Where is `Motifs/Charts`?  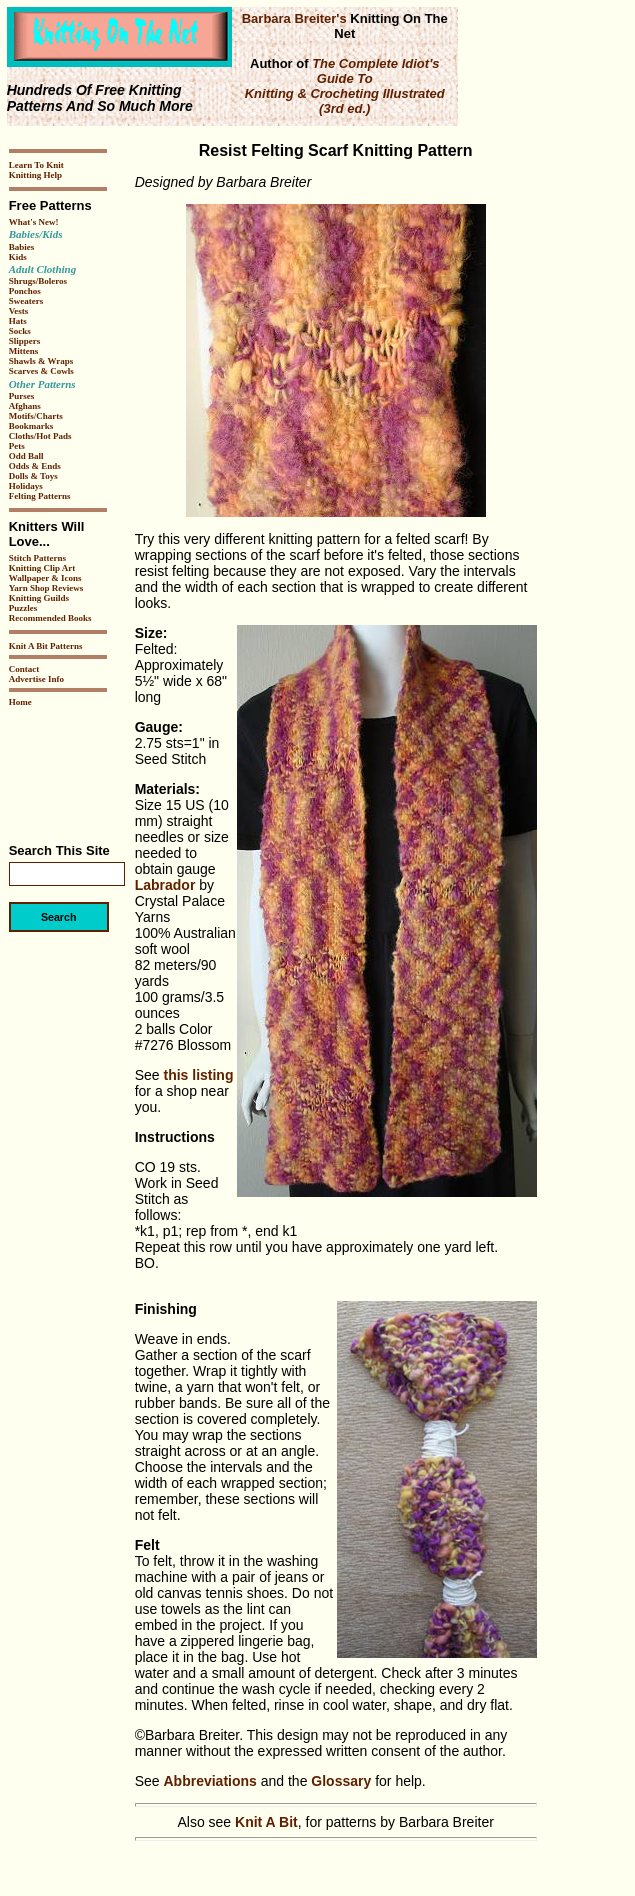
Motifs/Charts is located at coordinates (36, 416).